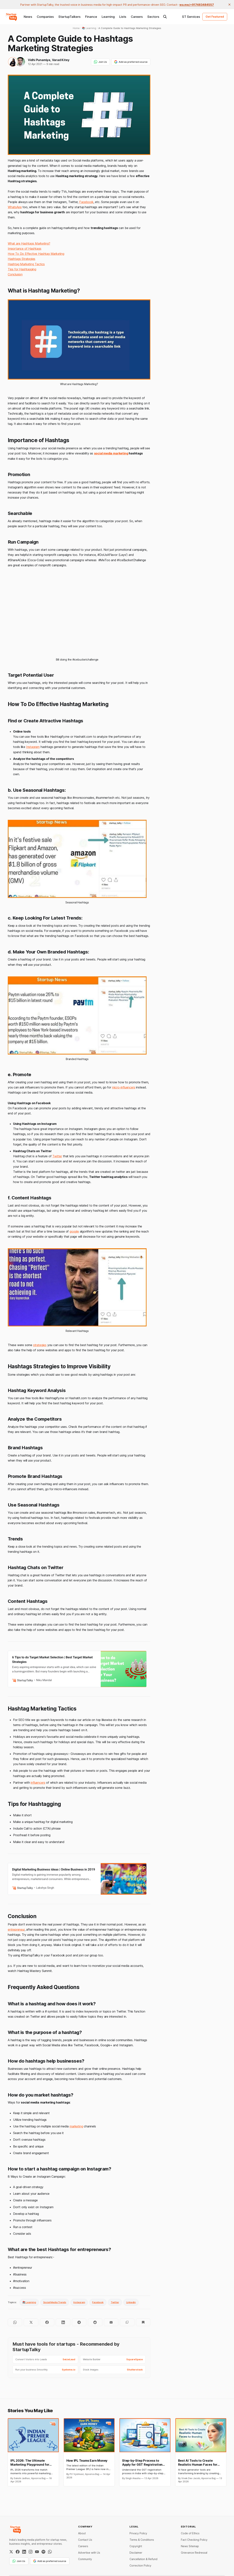 The image size is (234, 2576). Describe the element at coordinates (24, 2552) in the screenshot. I see `[LinkedIn]` at that location.